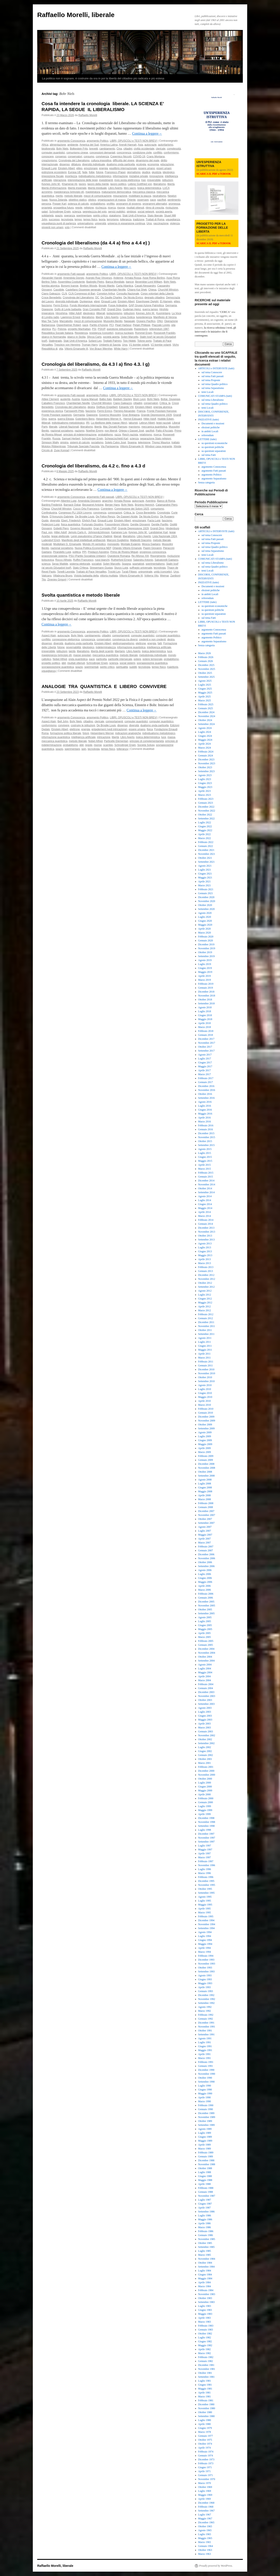  What do you see at coordinates (204, 2349) in the screenshot?
I see `Aprile 1982` at bounding box center [204, 2349].